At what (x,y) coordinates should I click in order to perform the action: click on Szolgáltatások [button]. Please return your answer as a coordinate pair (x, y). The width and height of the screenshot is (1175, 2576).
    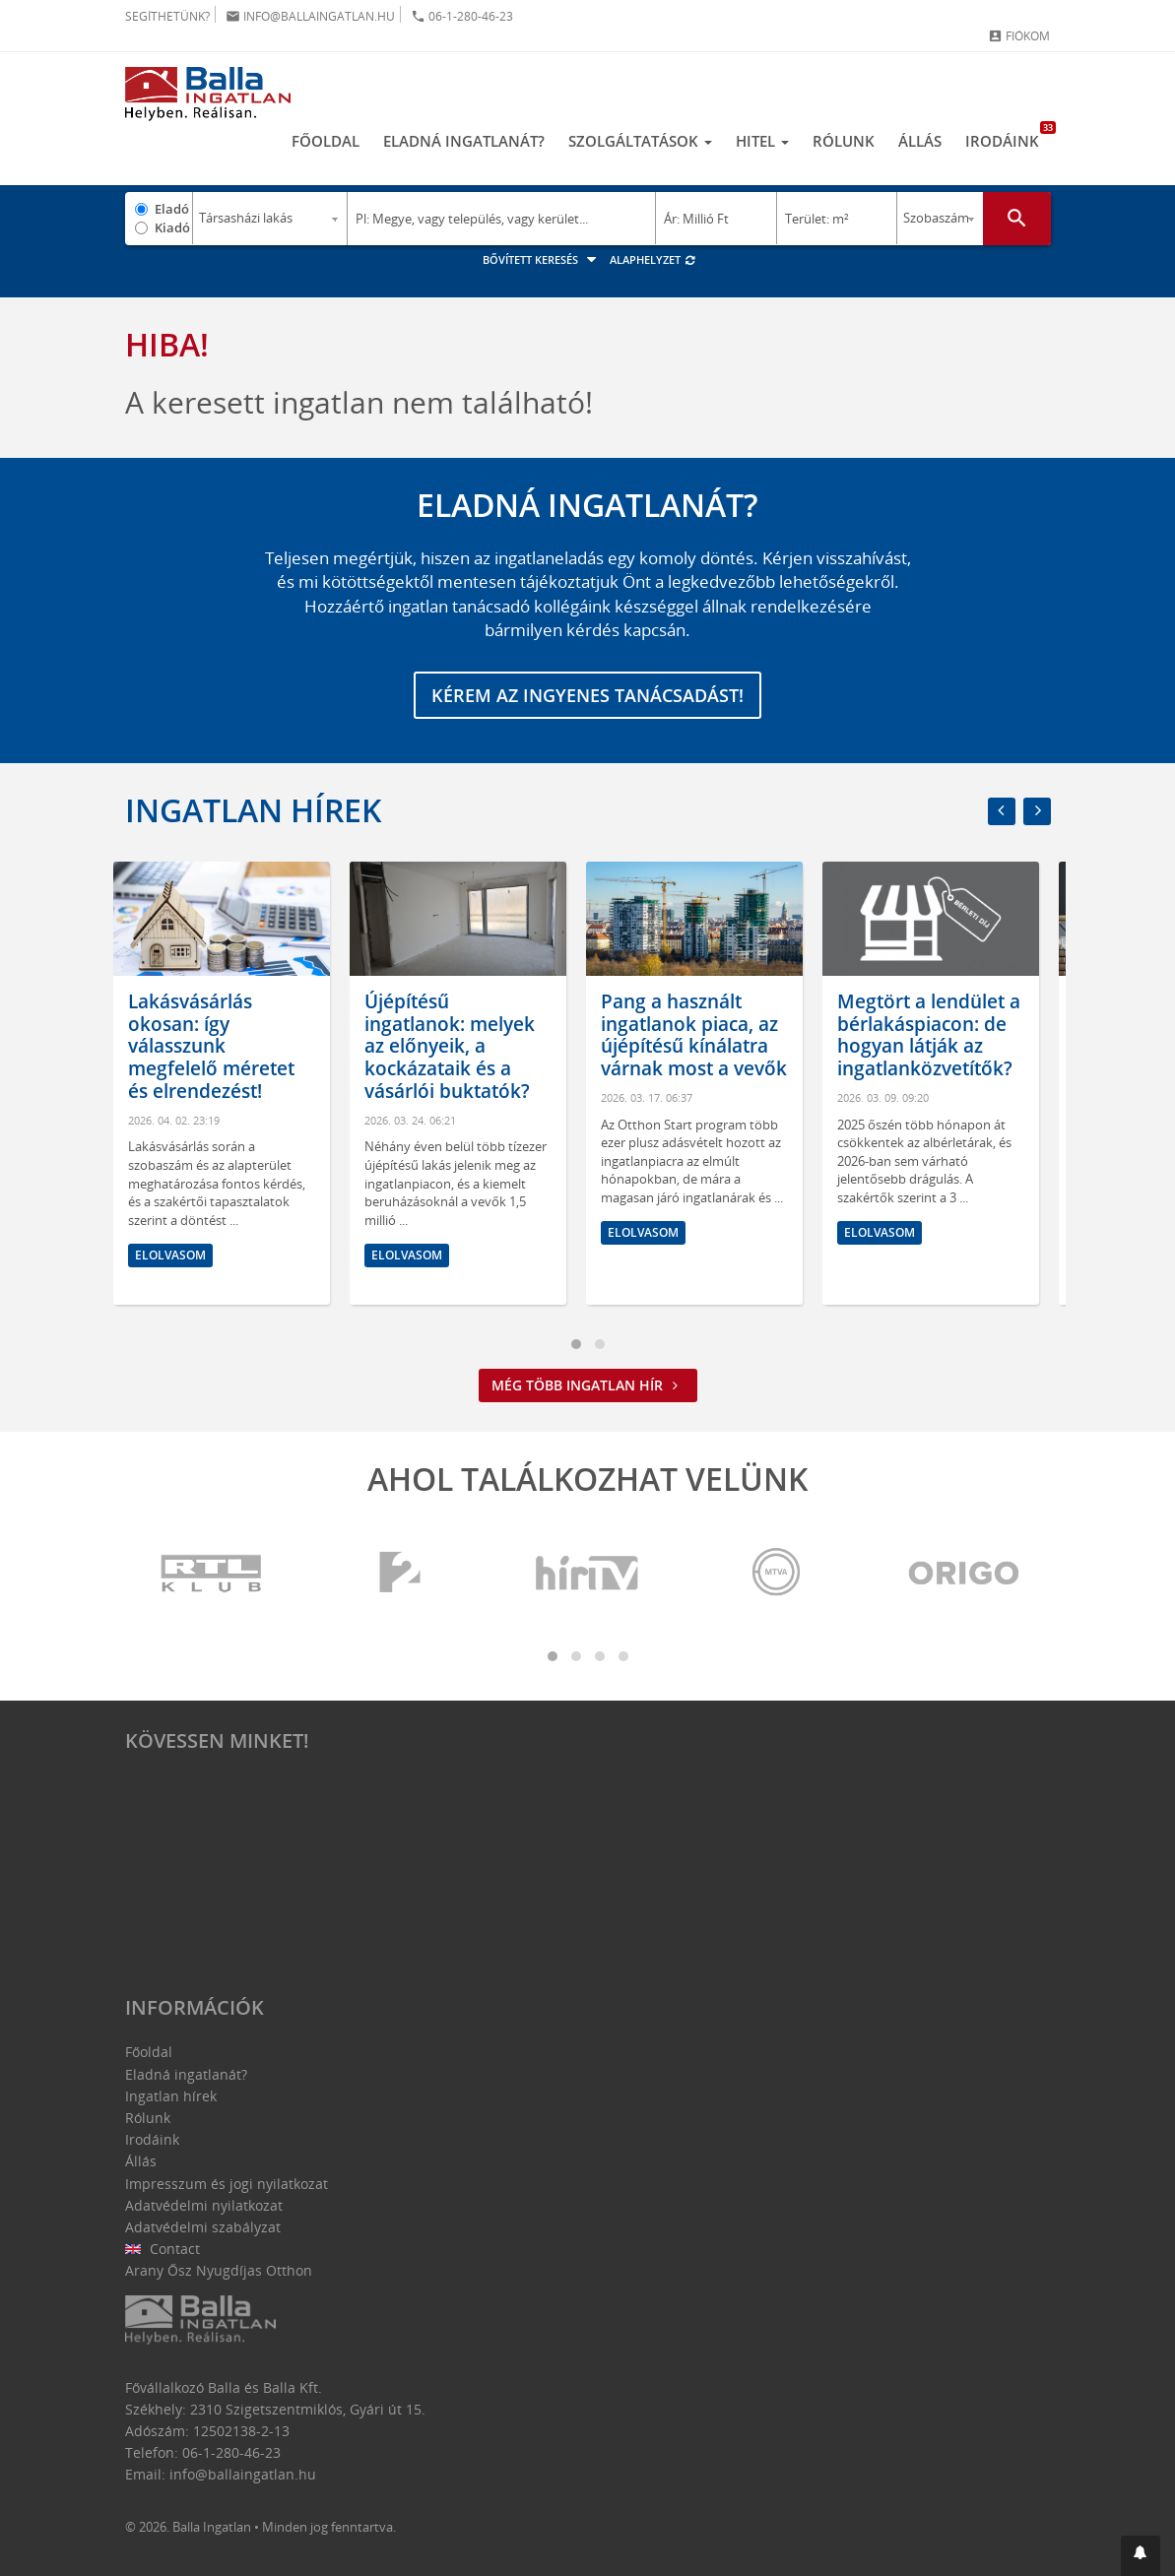
    Looking at the image, I should click on (640, 141).